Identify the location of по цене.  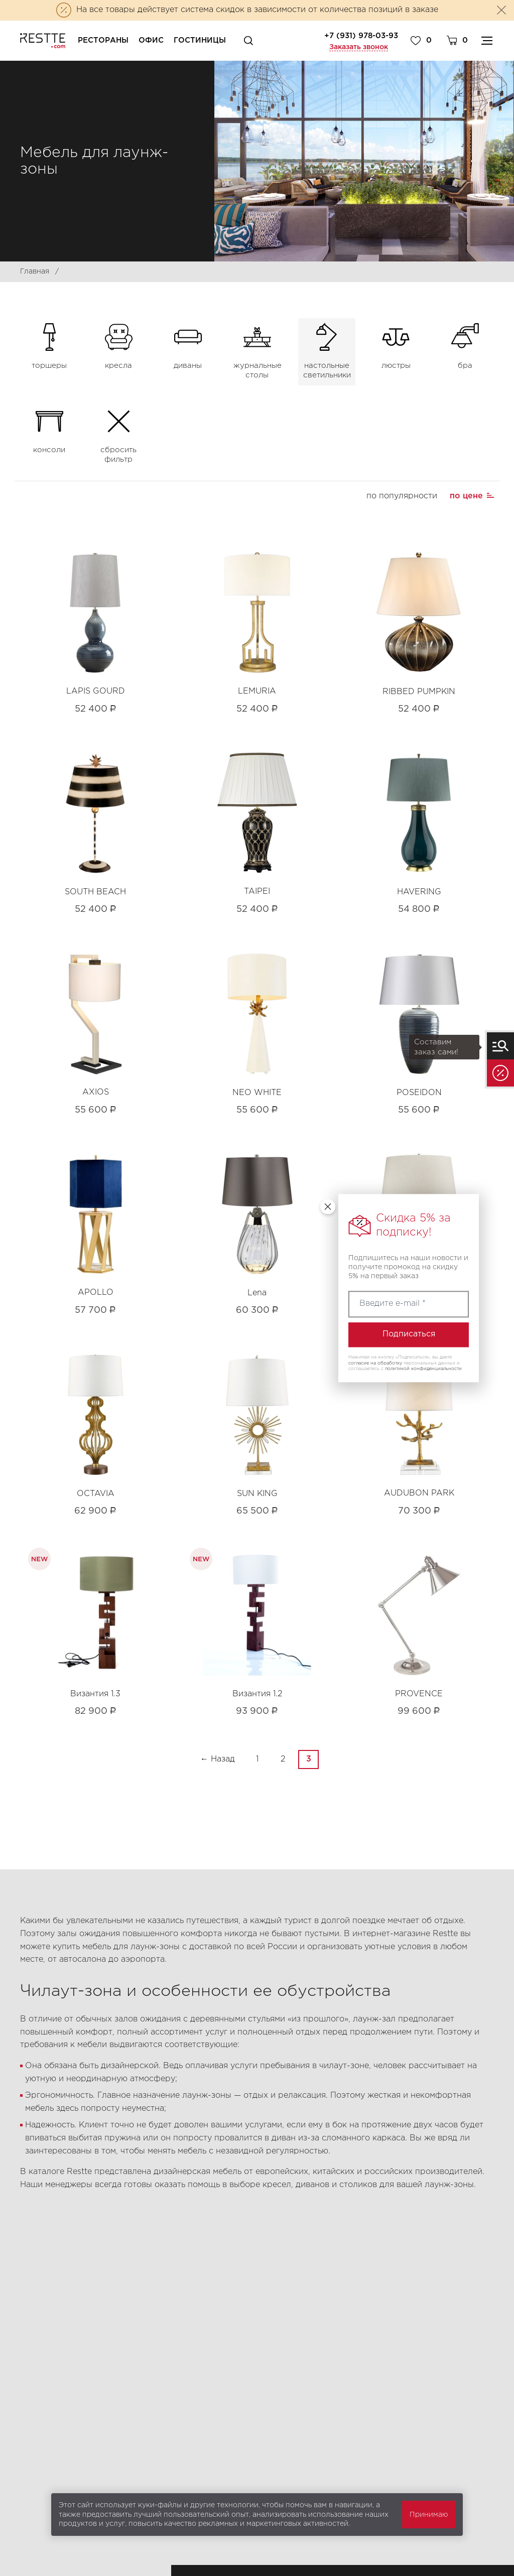
(466, 496).